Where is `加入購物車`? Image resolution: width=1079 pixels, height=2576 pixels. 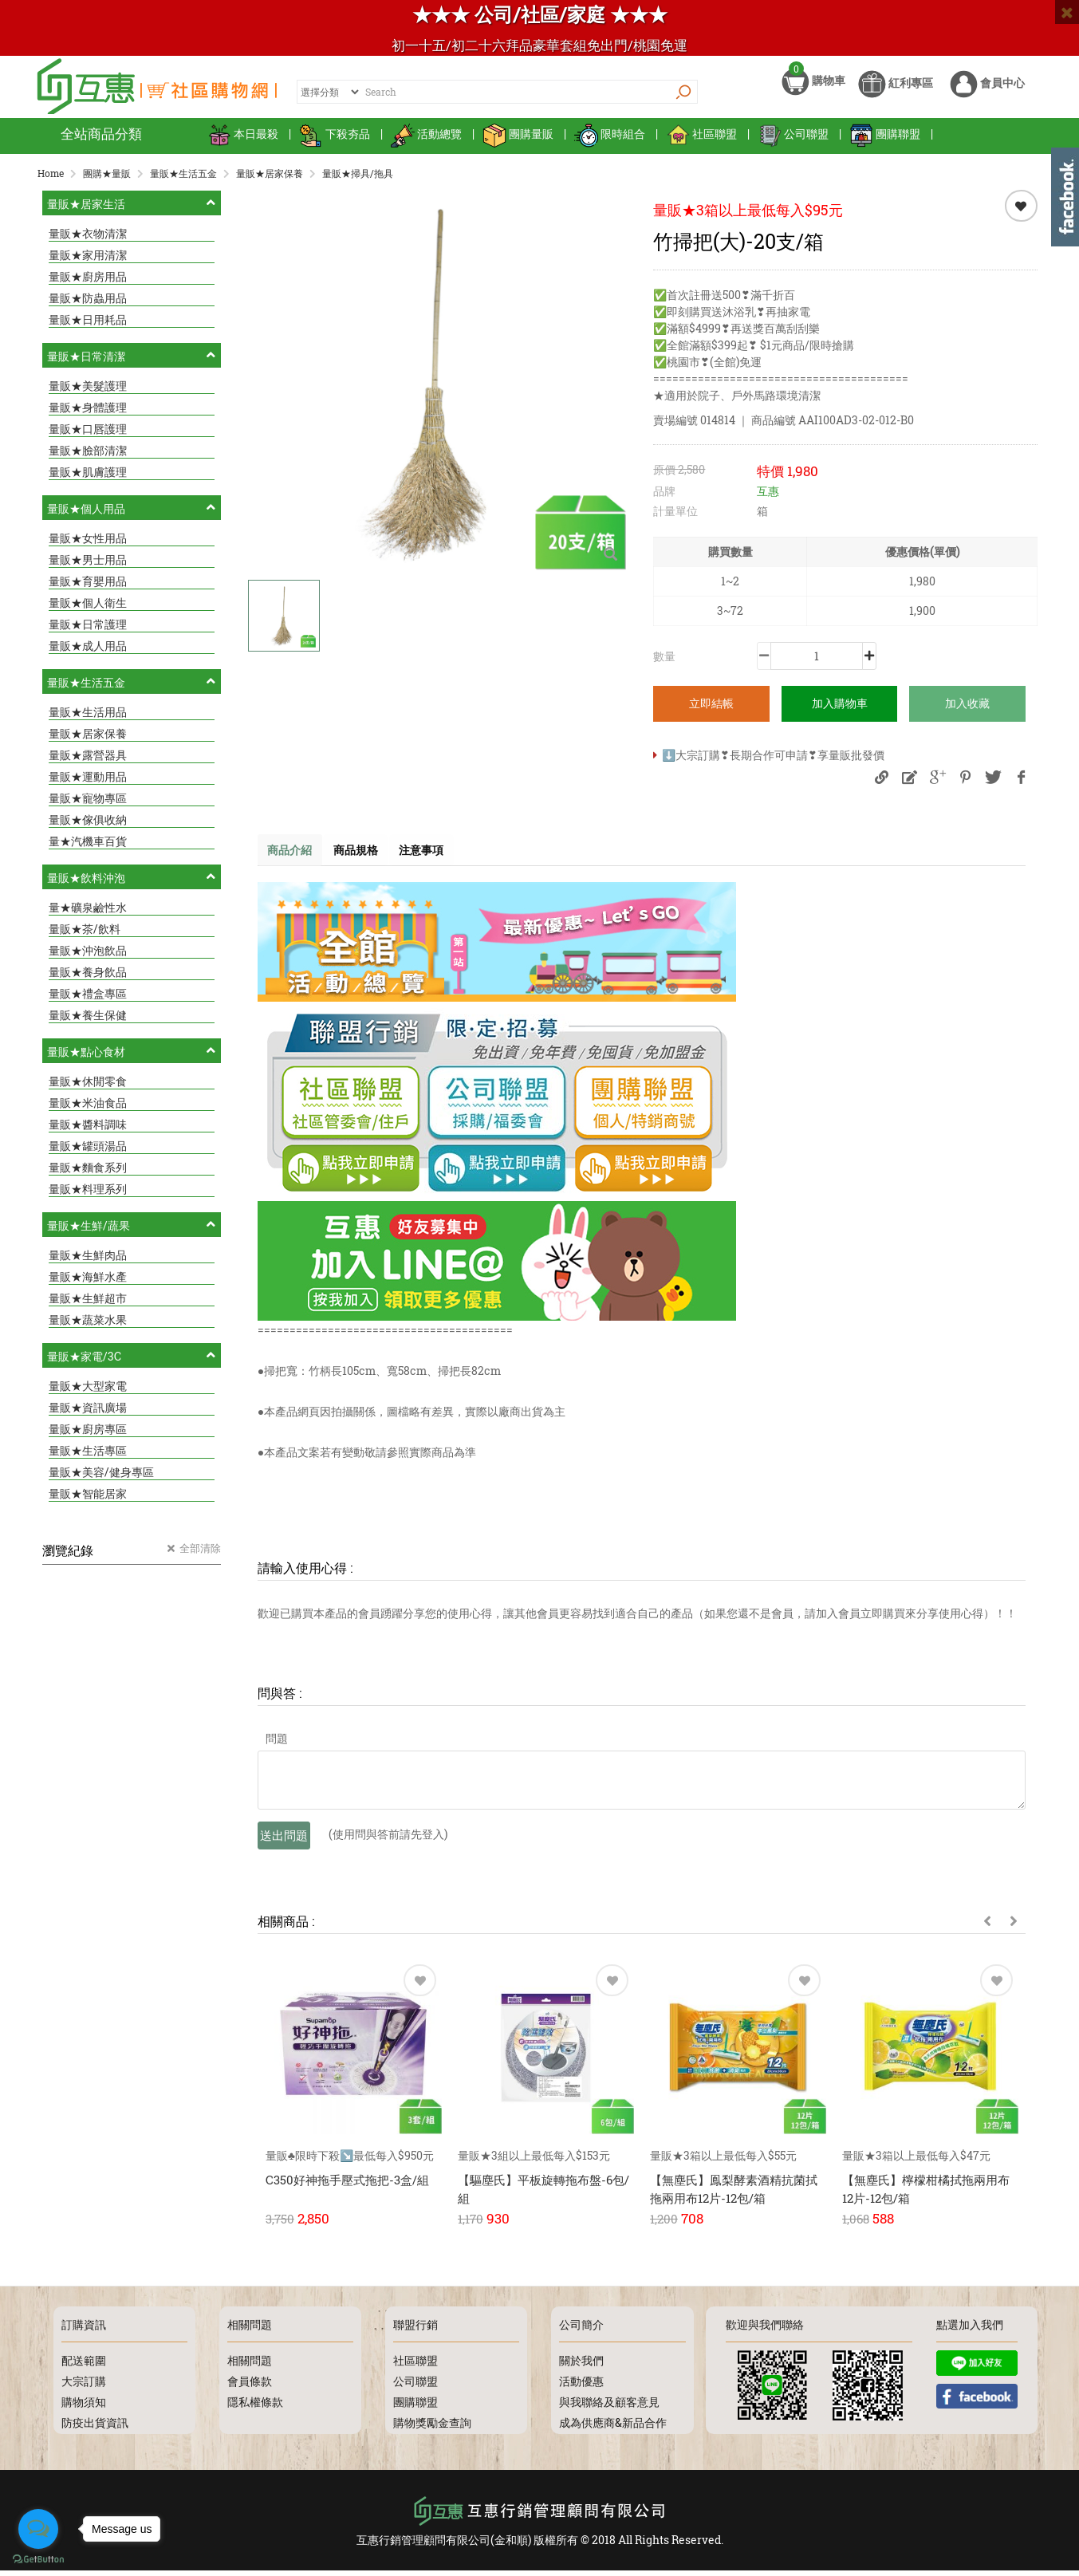 加入購物車 is located at coordinates (840, 711).